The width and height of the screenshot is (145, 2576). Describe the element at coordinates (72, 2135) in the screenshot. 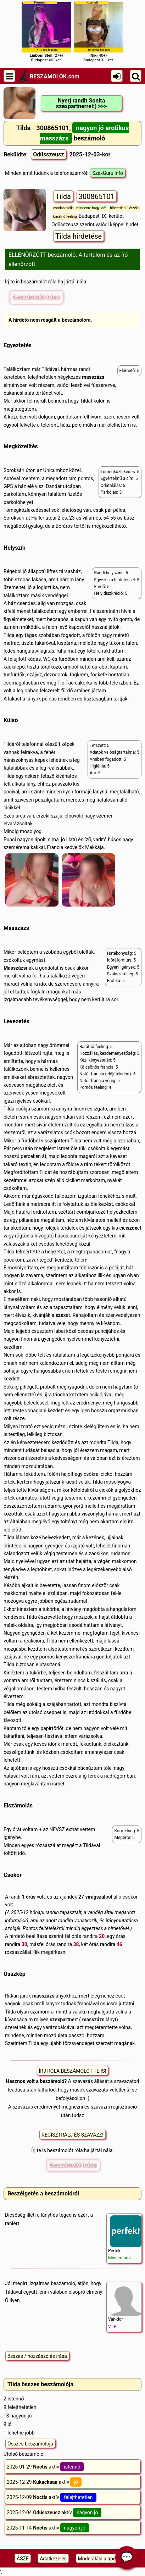

I see `REGISZTRÁLJ ÉS SZAVAZZ!` at that location.